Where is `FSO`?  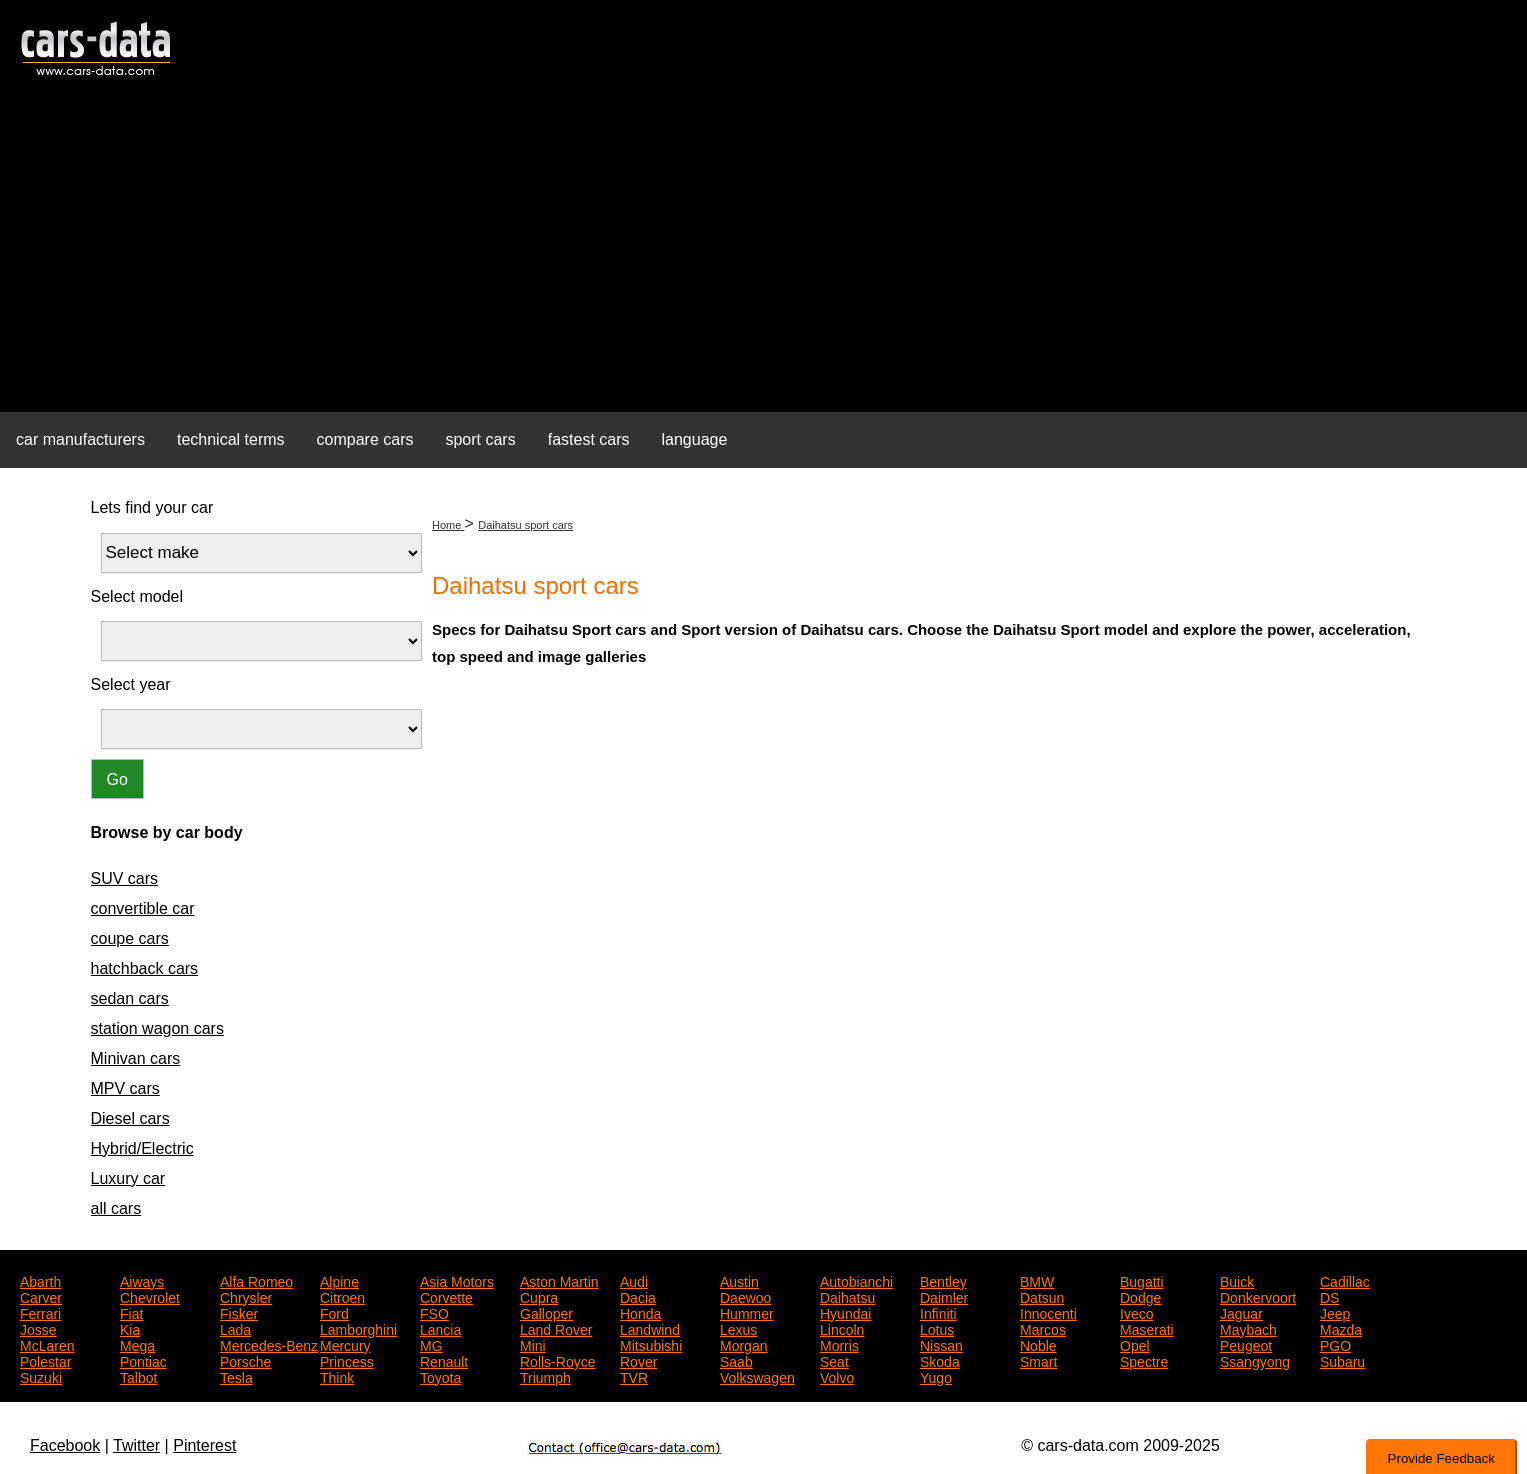
FSO is located at coordinates (434, 1312).